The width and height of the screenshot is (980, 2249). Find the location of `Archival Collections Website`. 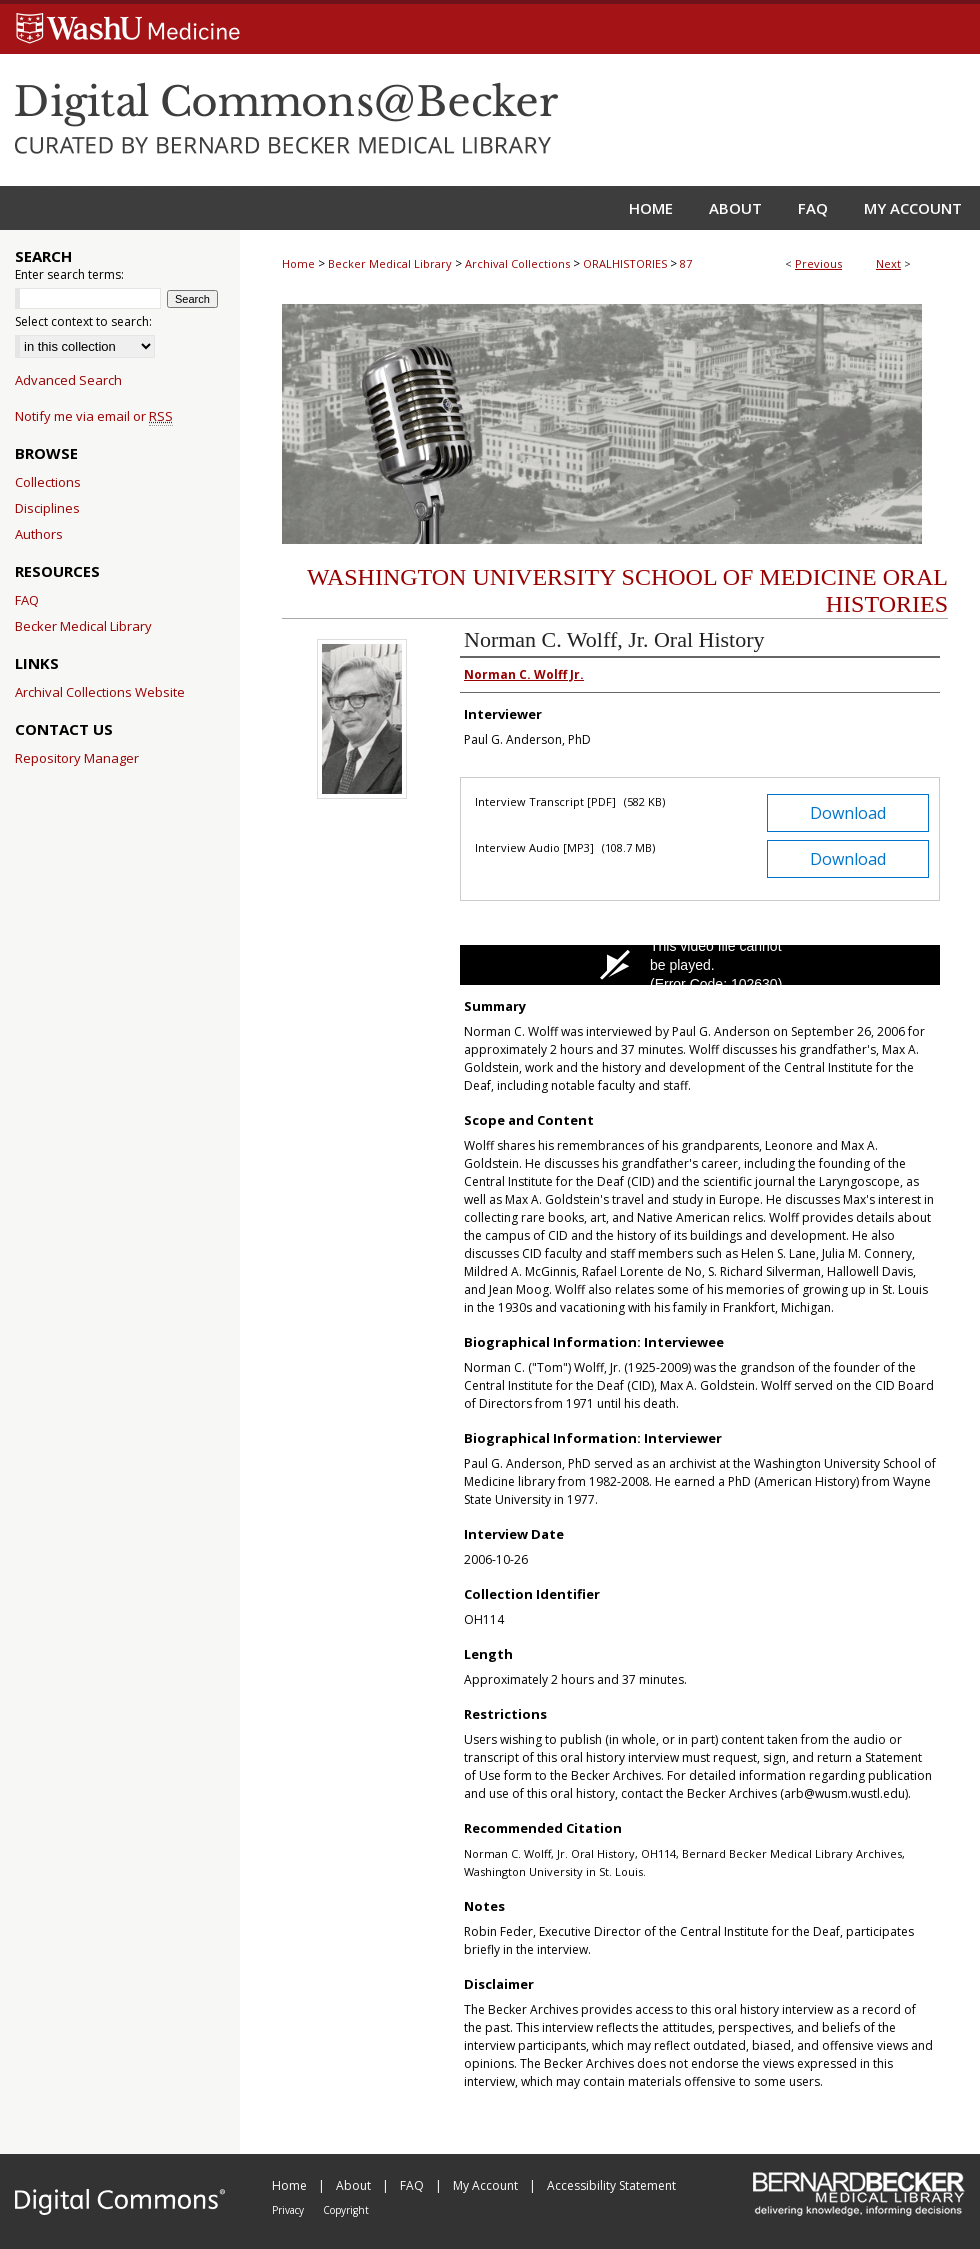

Archival Collections Website is located at coordinates (100, 692).